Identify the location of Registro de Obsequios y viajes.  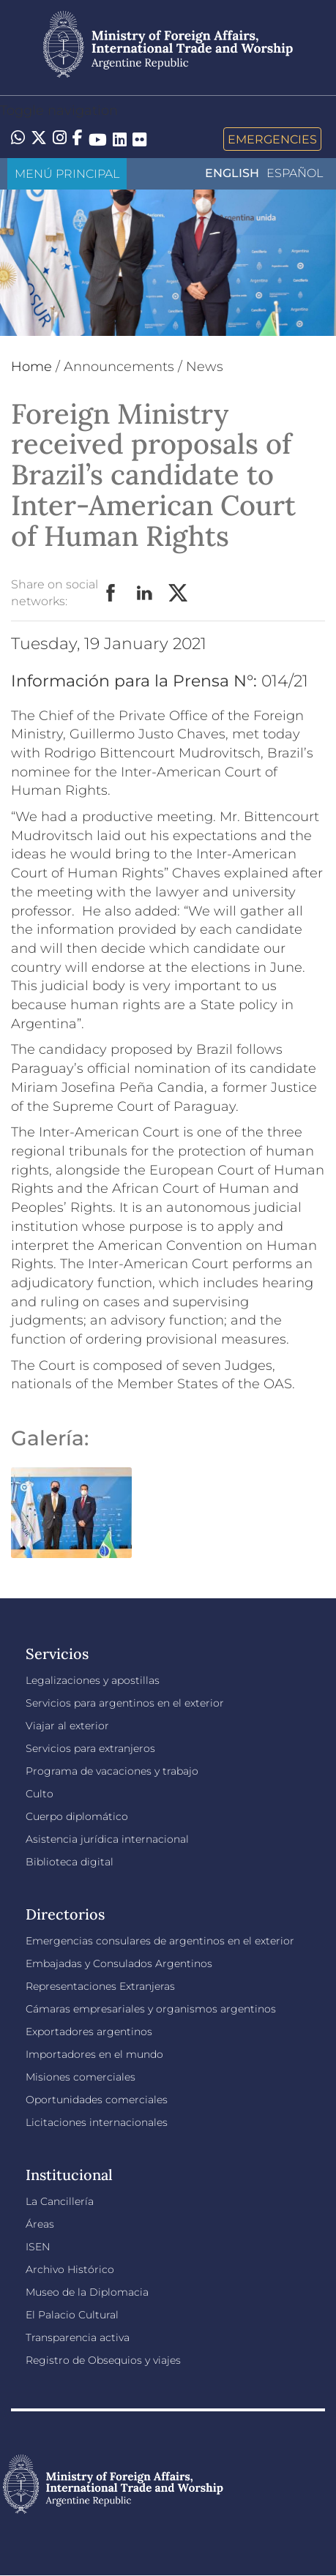
(103, 2360).